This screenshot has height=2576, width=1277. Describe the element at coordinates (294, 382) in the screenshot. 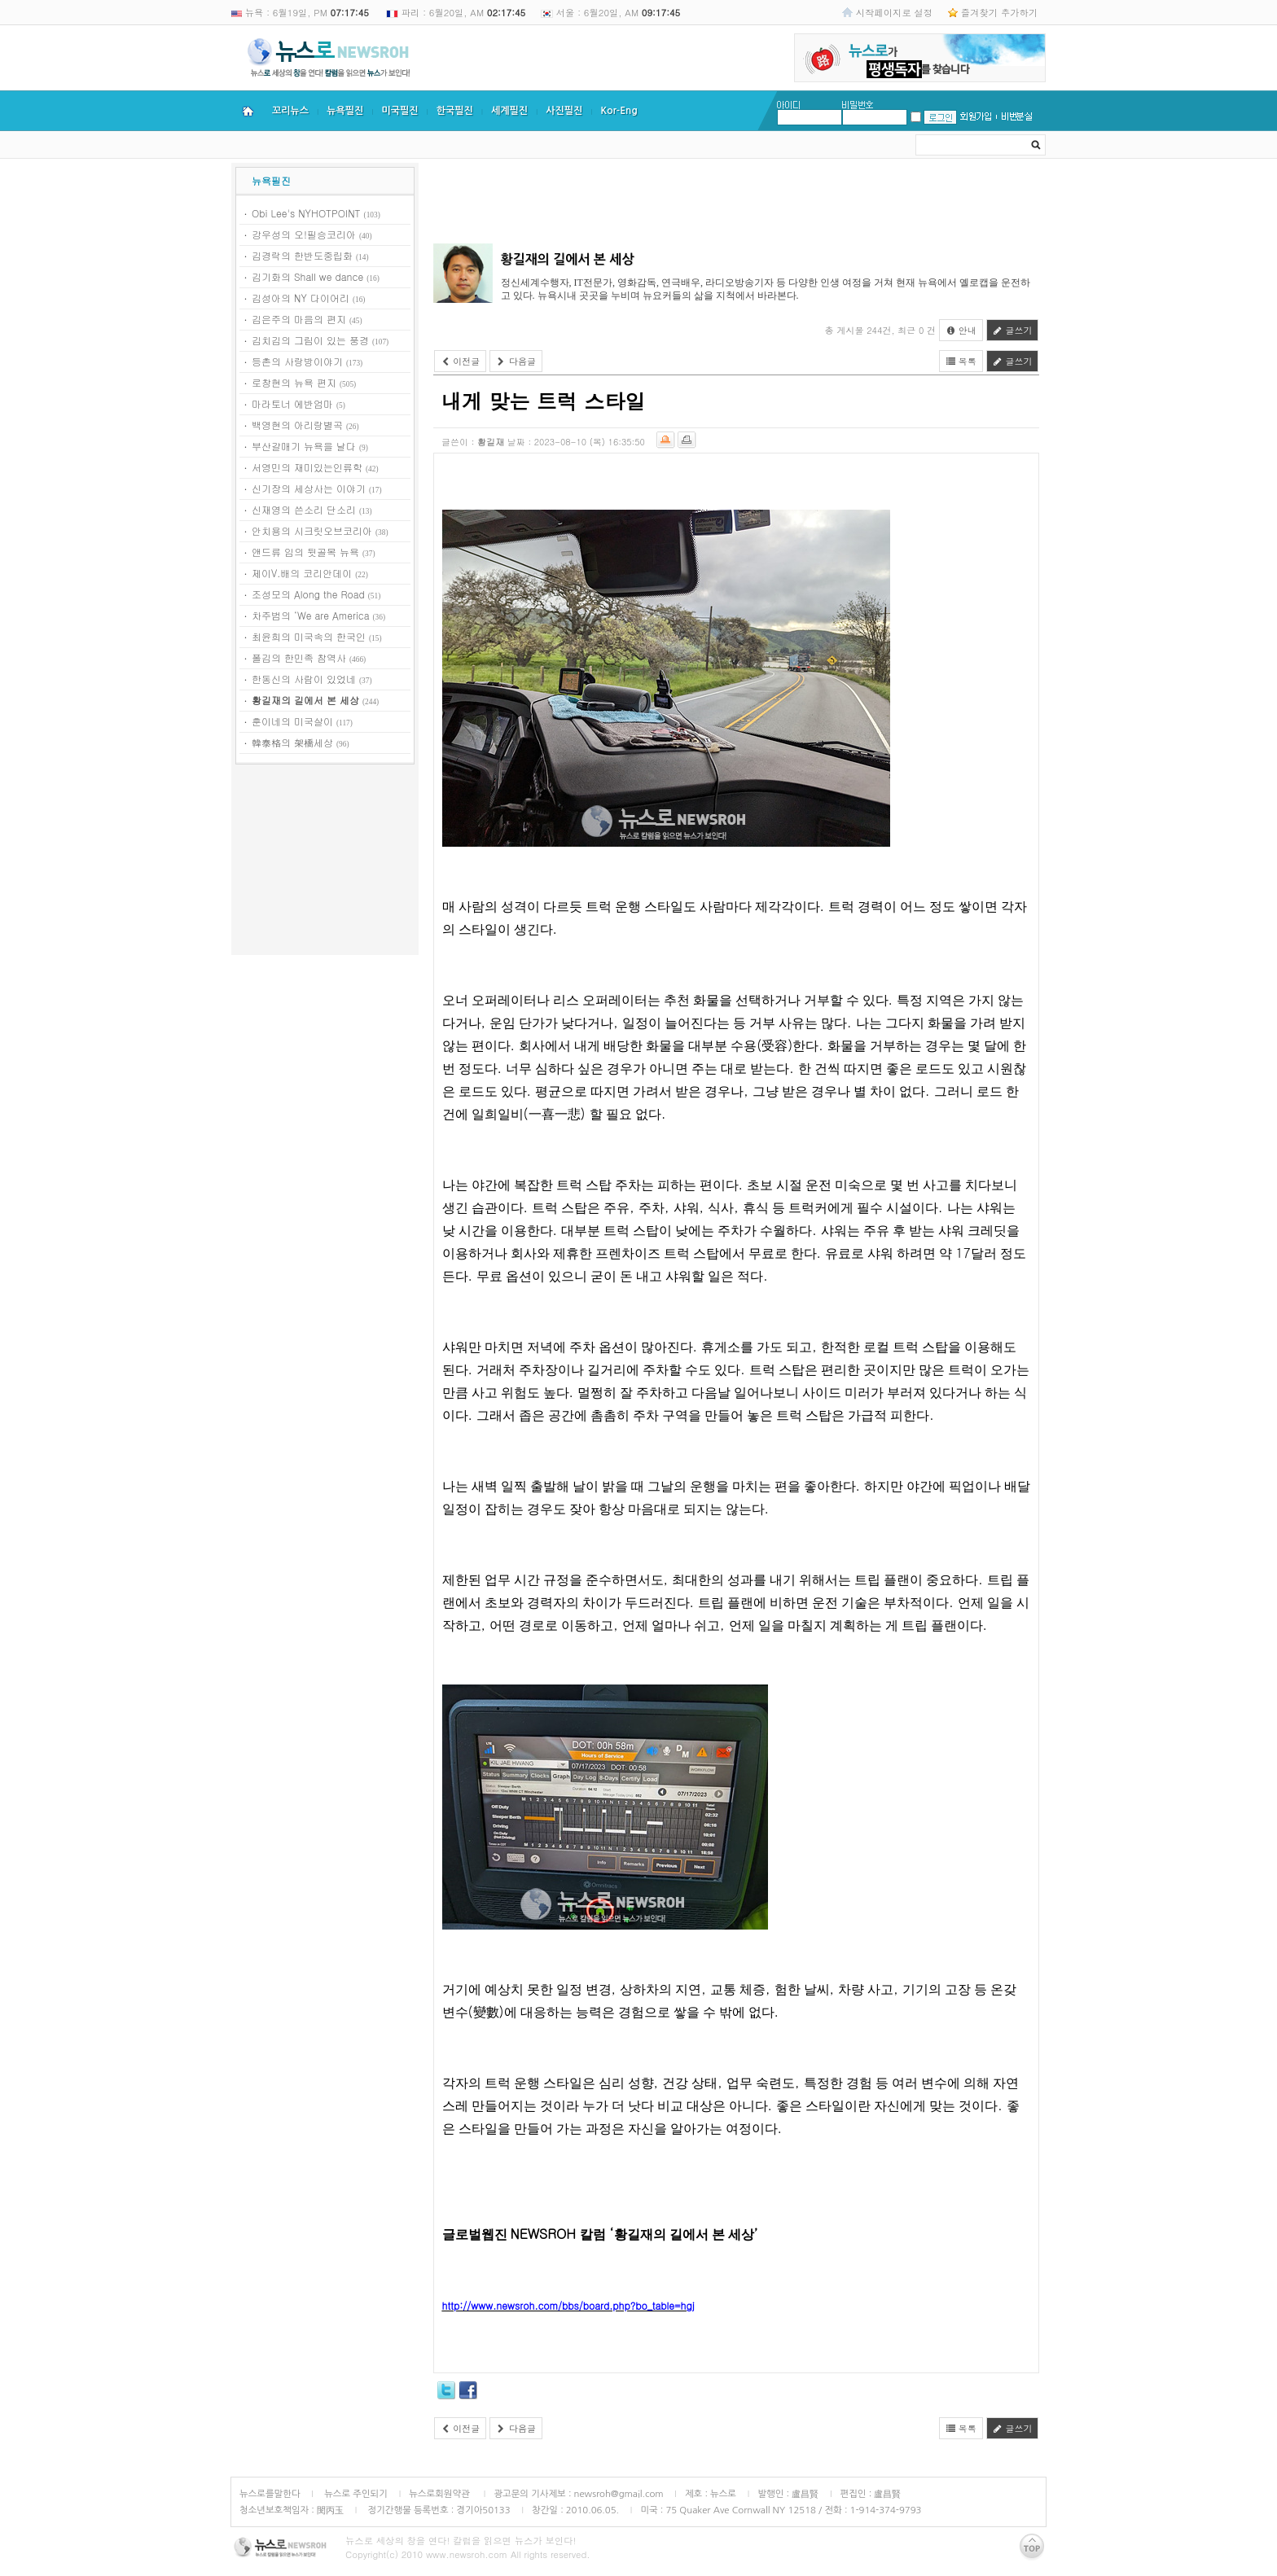

I see `로창현의 뉴욕 편지` at that location.